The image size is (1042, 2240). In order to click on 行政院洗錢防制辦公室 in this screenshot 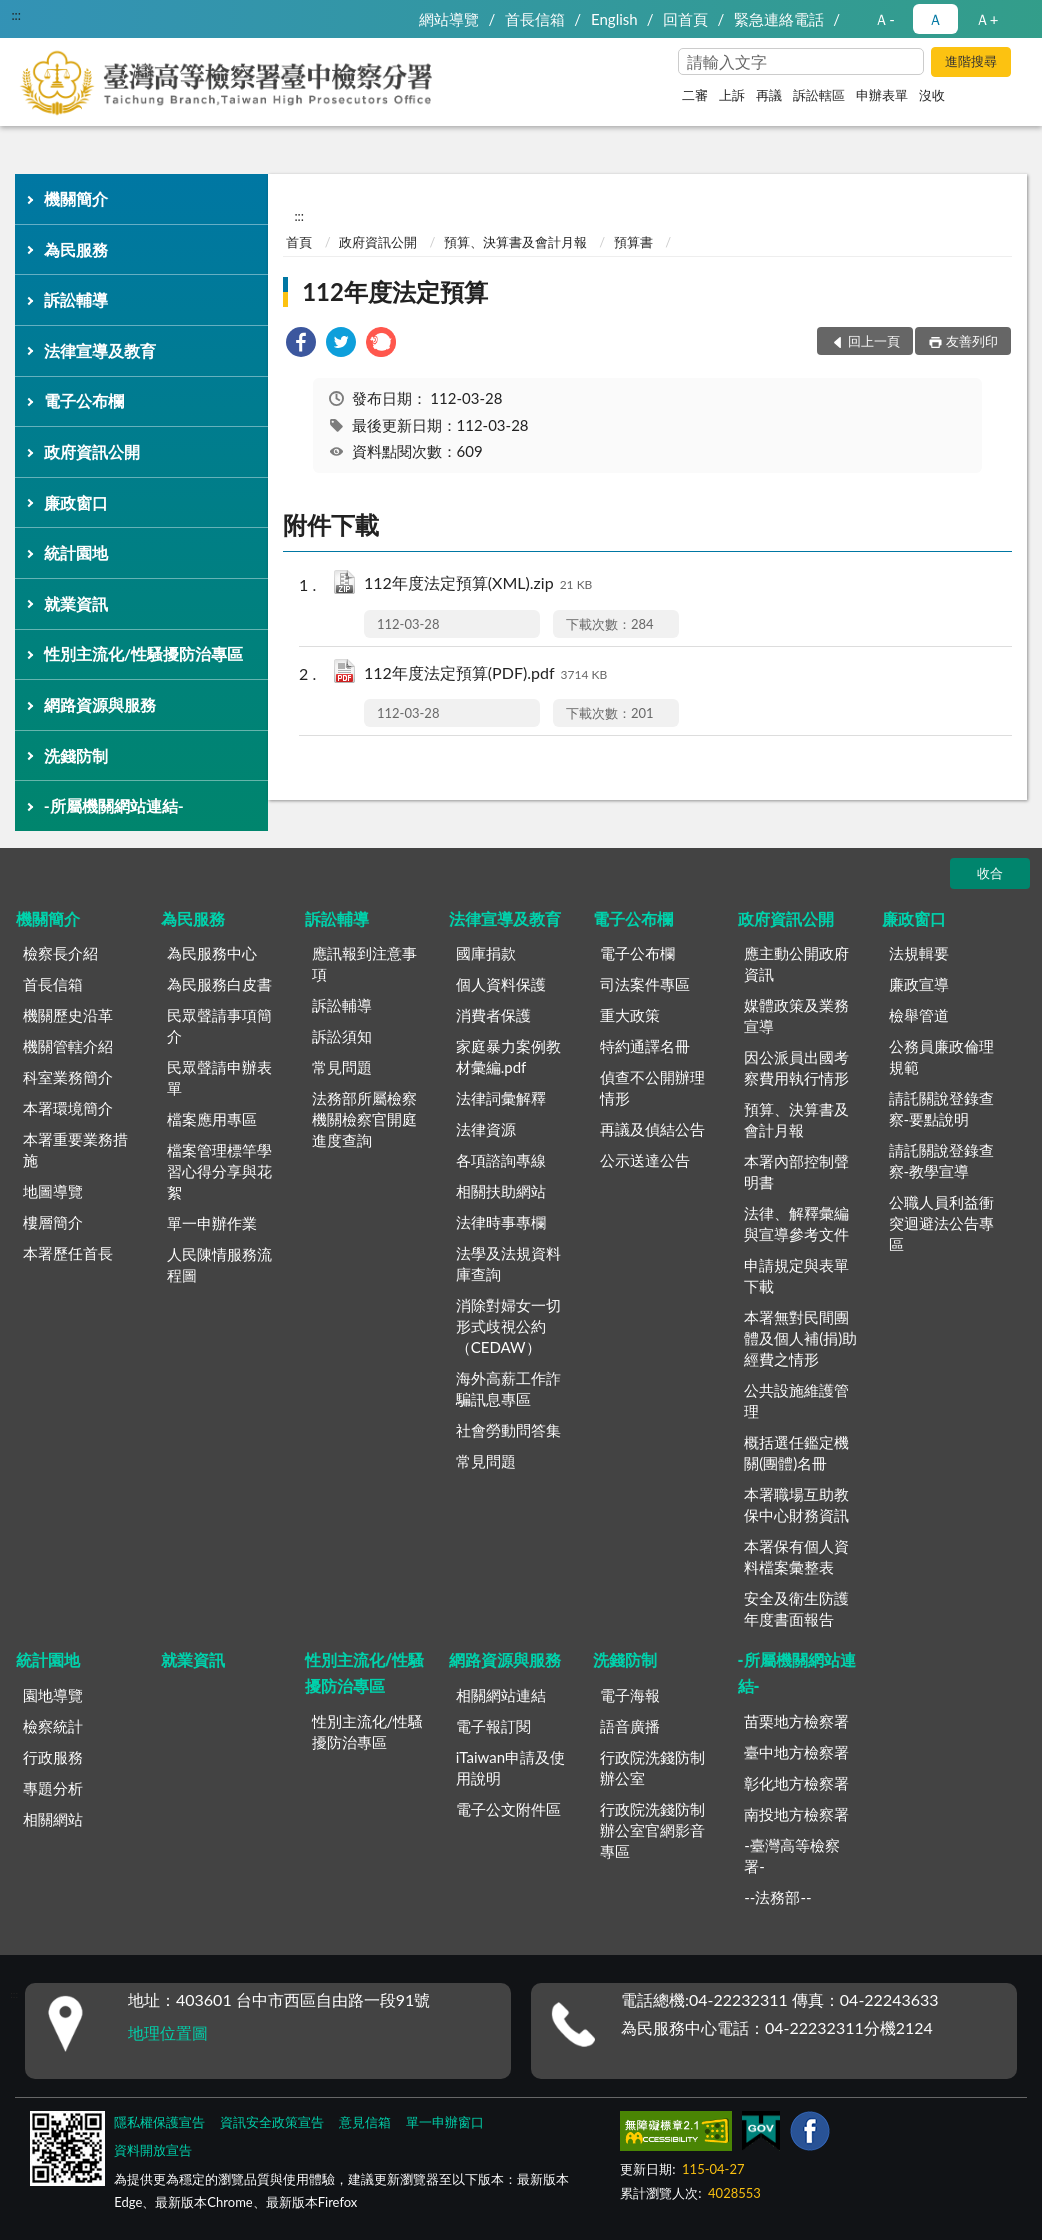, I will do `click(652, 1767)`.